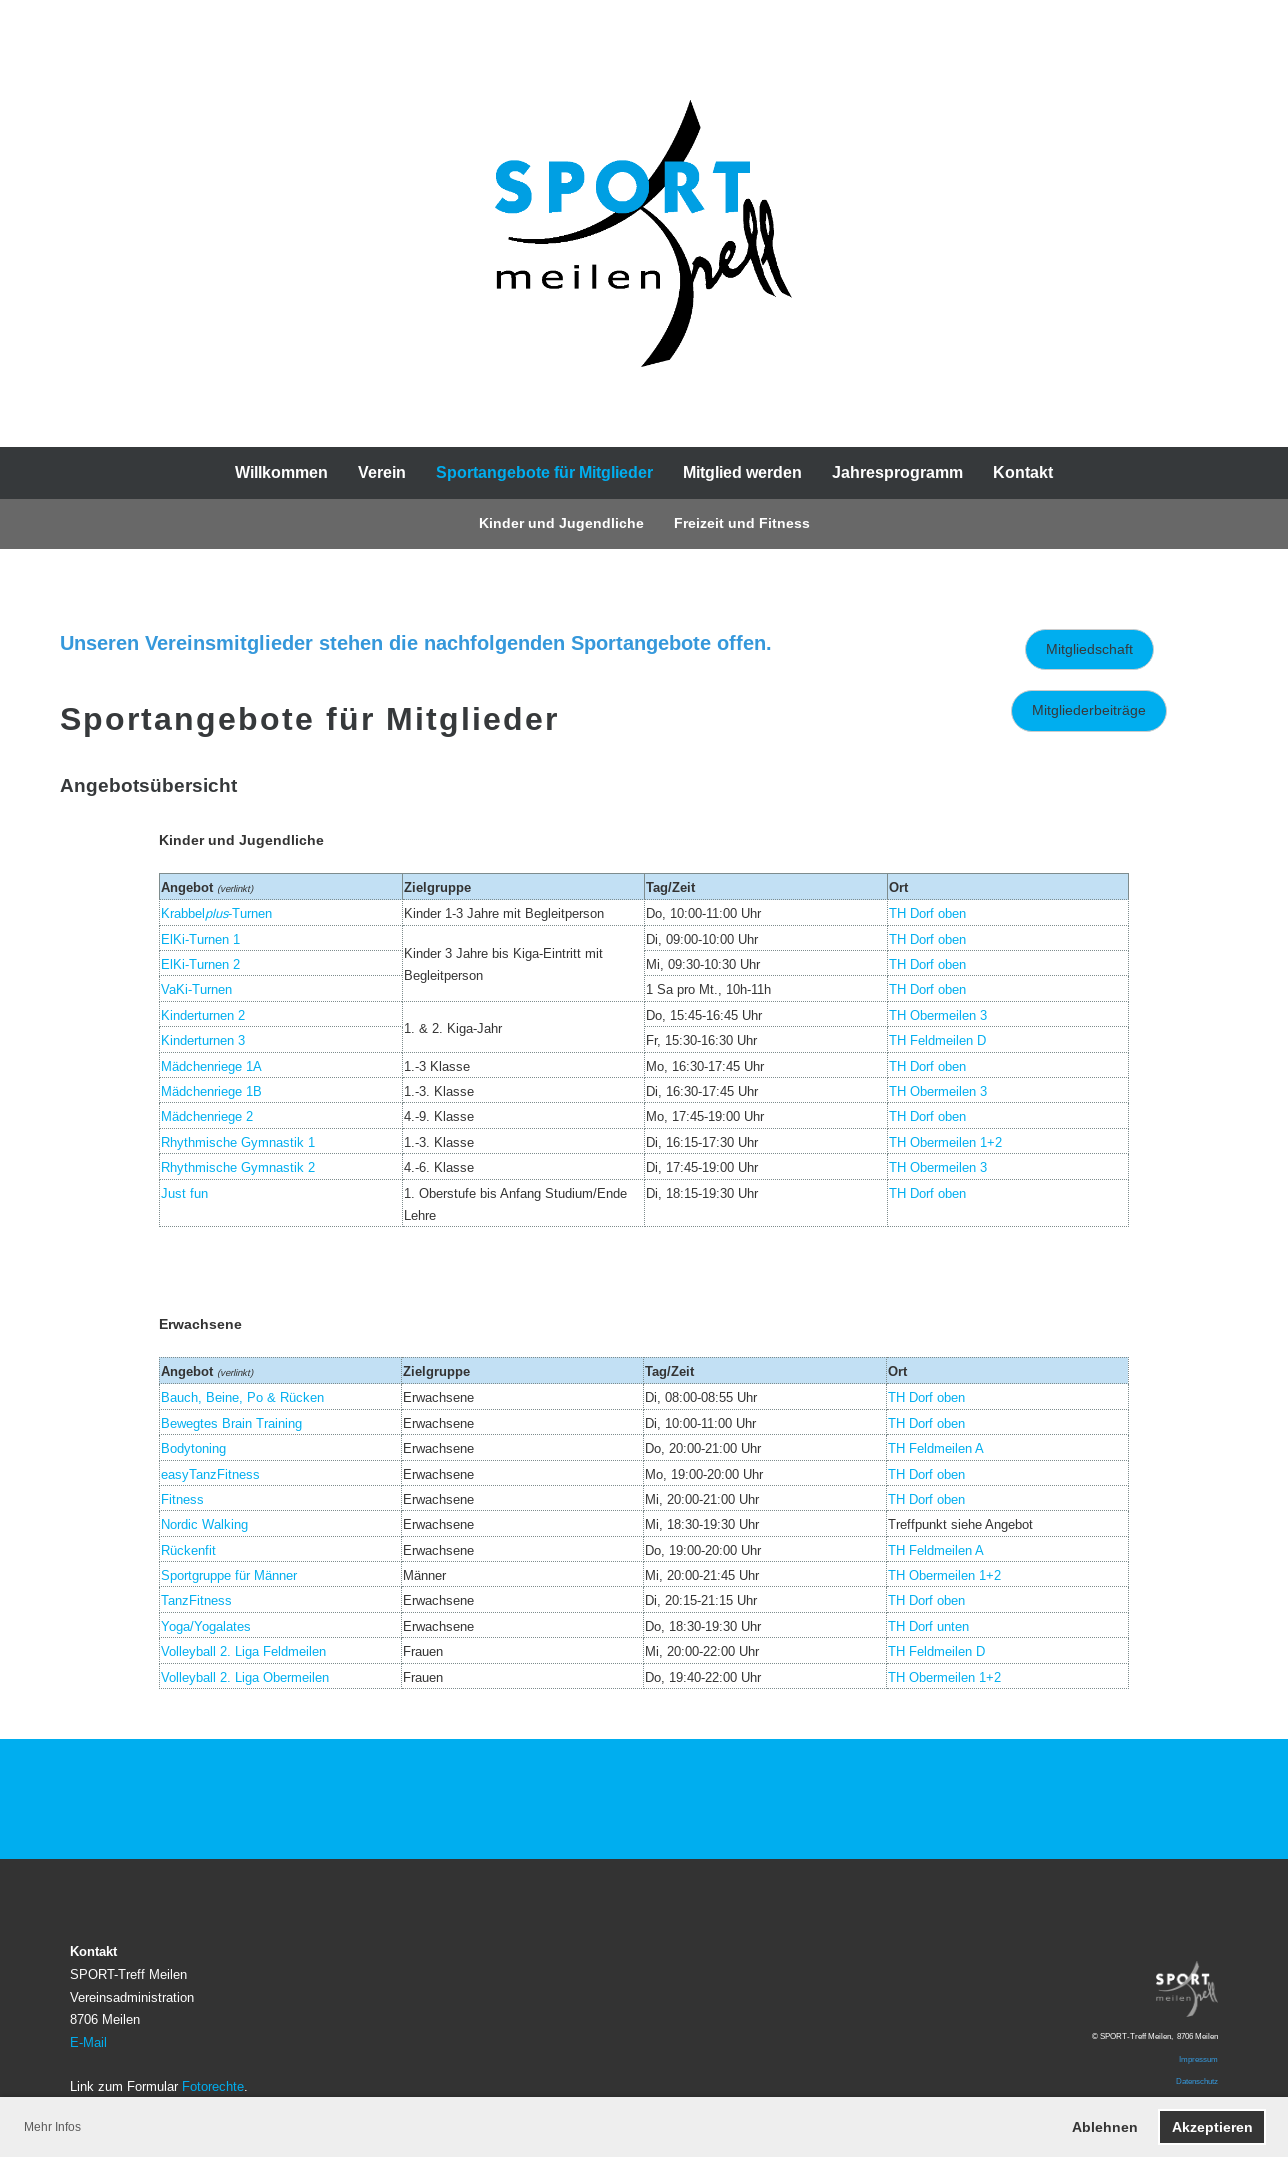  What do you see at coordinates (238, 1167) in the screenshot?
I see `Rhythmische Gymnastik 2` at bounding box center [238, 1167].